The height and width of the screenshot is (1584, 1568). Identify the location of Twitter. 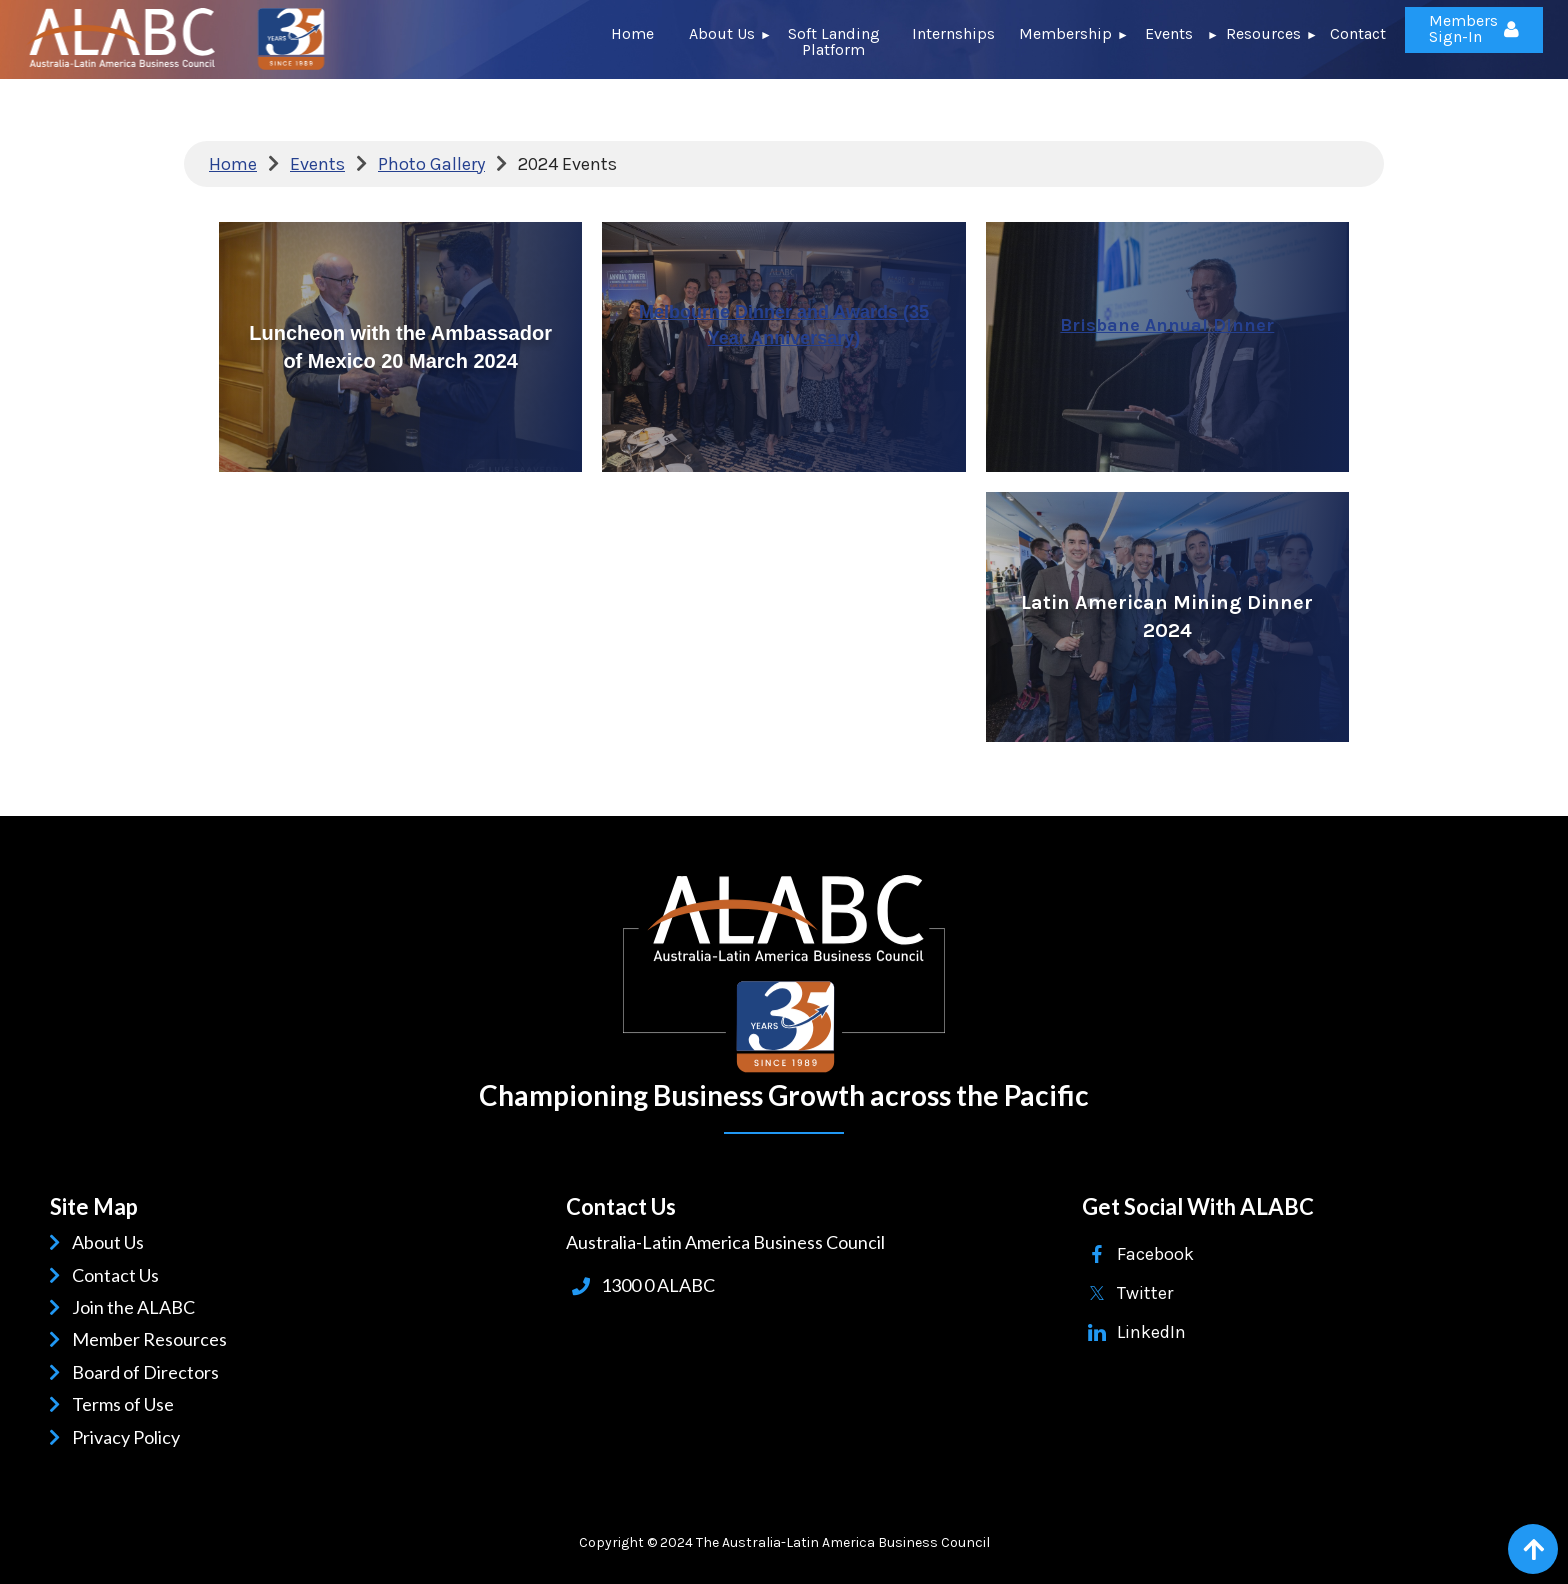
(1145, 1293).